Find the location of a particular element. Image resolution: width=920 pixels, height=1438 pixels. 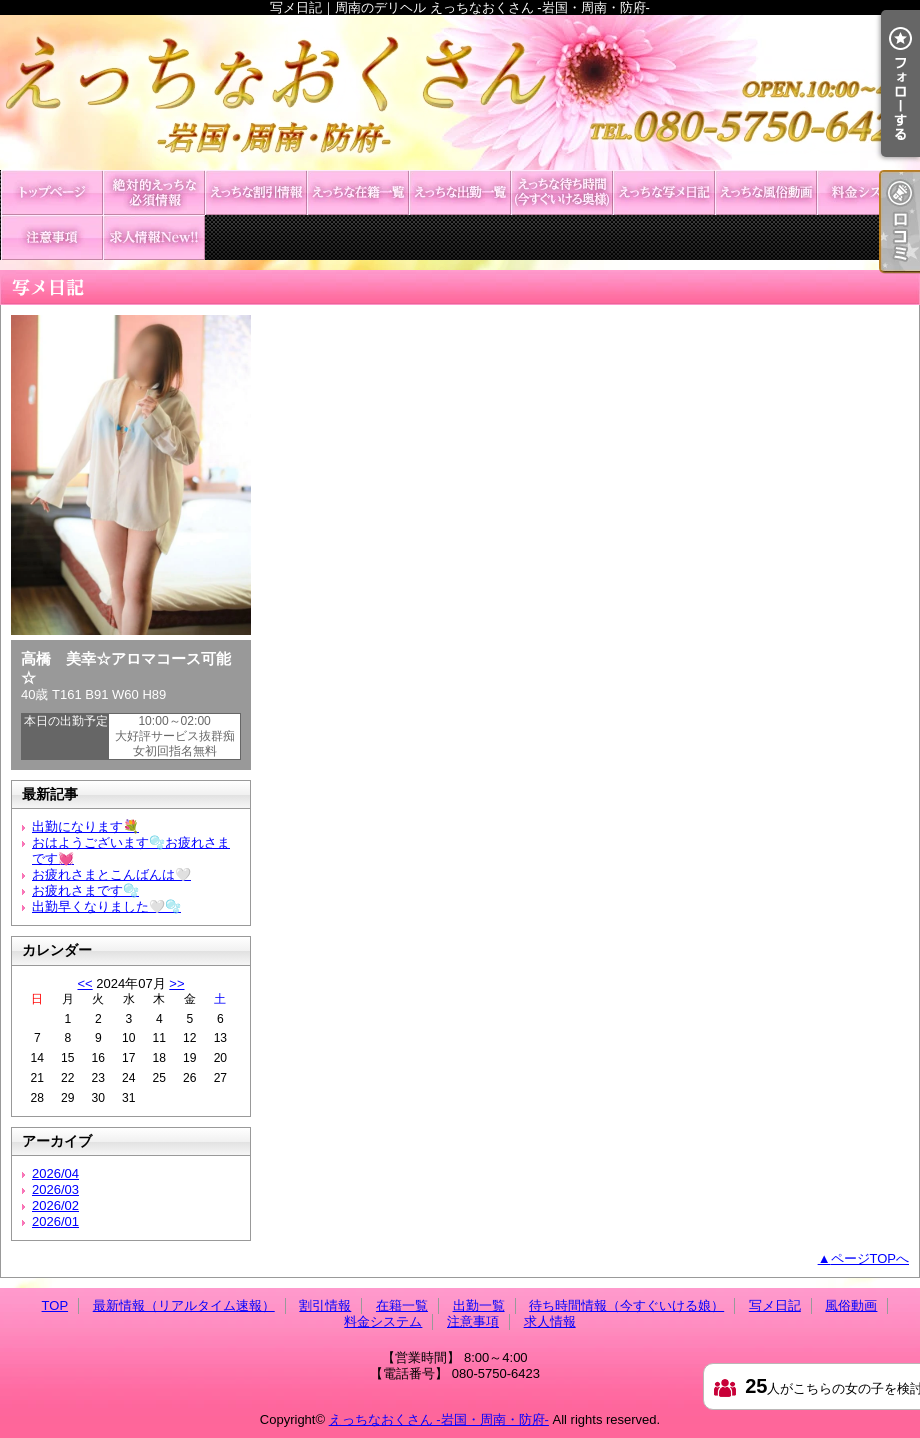

2026/03 is located at coordinates (55, 1189).